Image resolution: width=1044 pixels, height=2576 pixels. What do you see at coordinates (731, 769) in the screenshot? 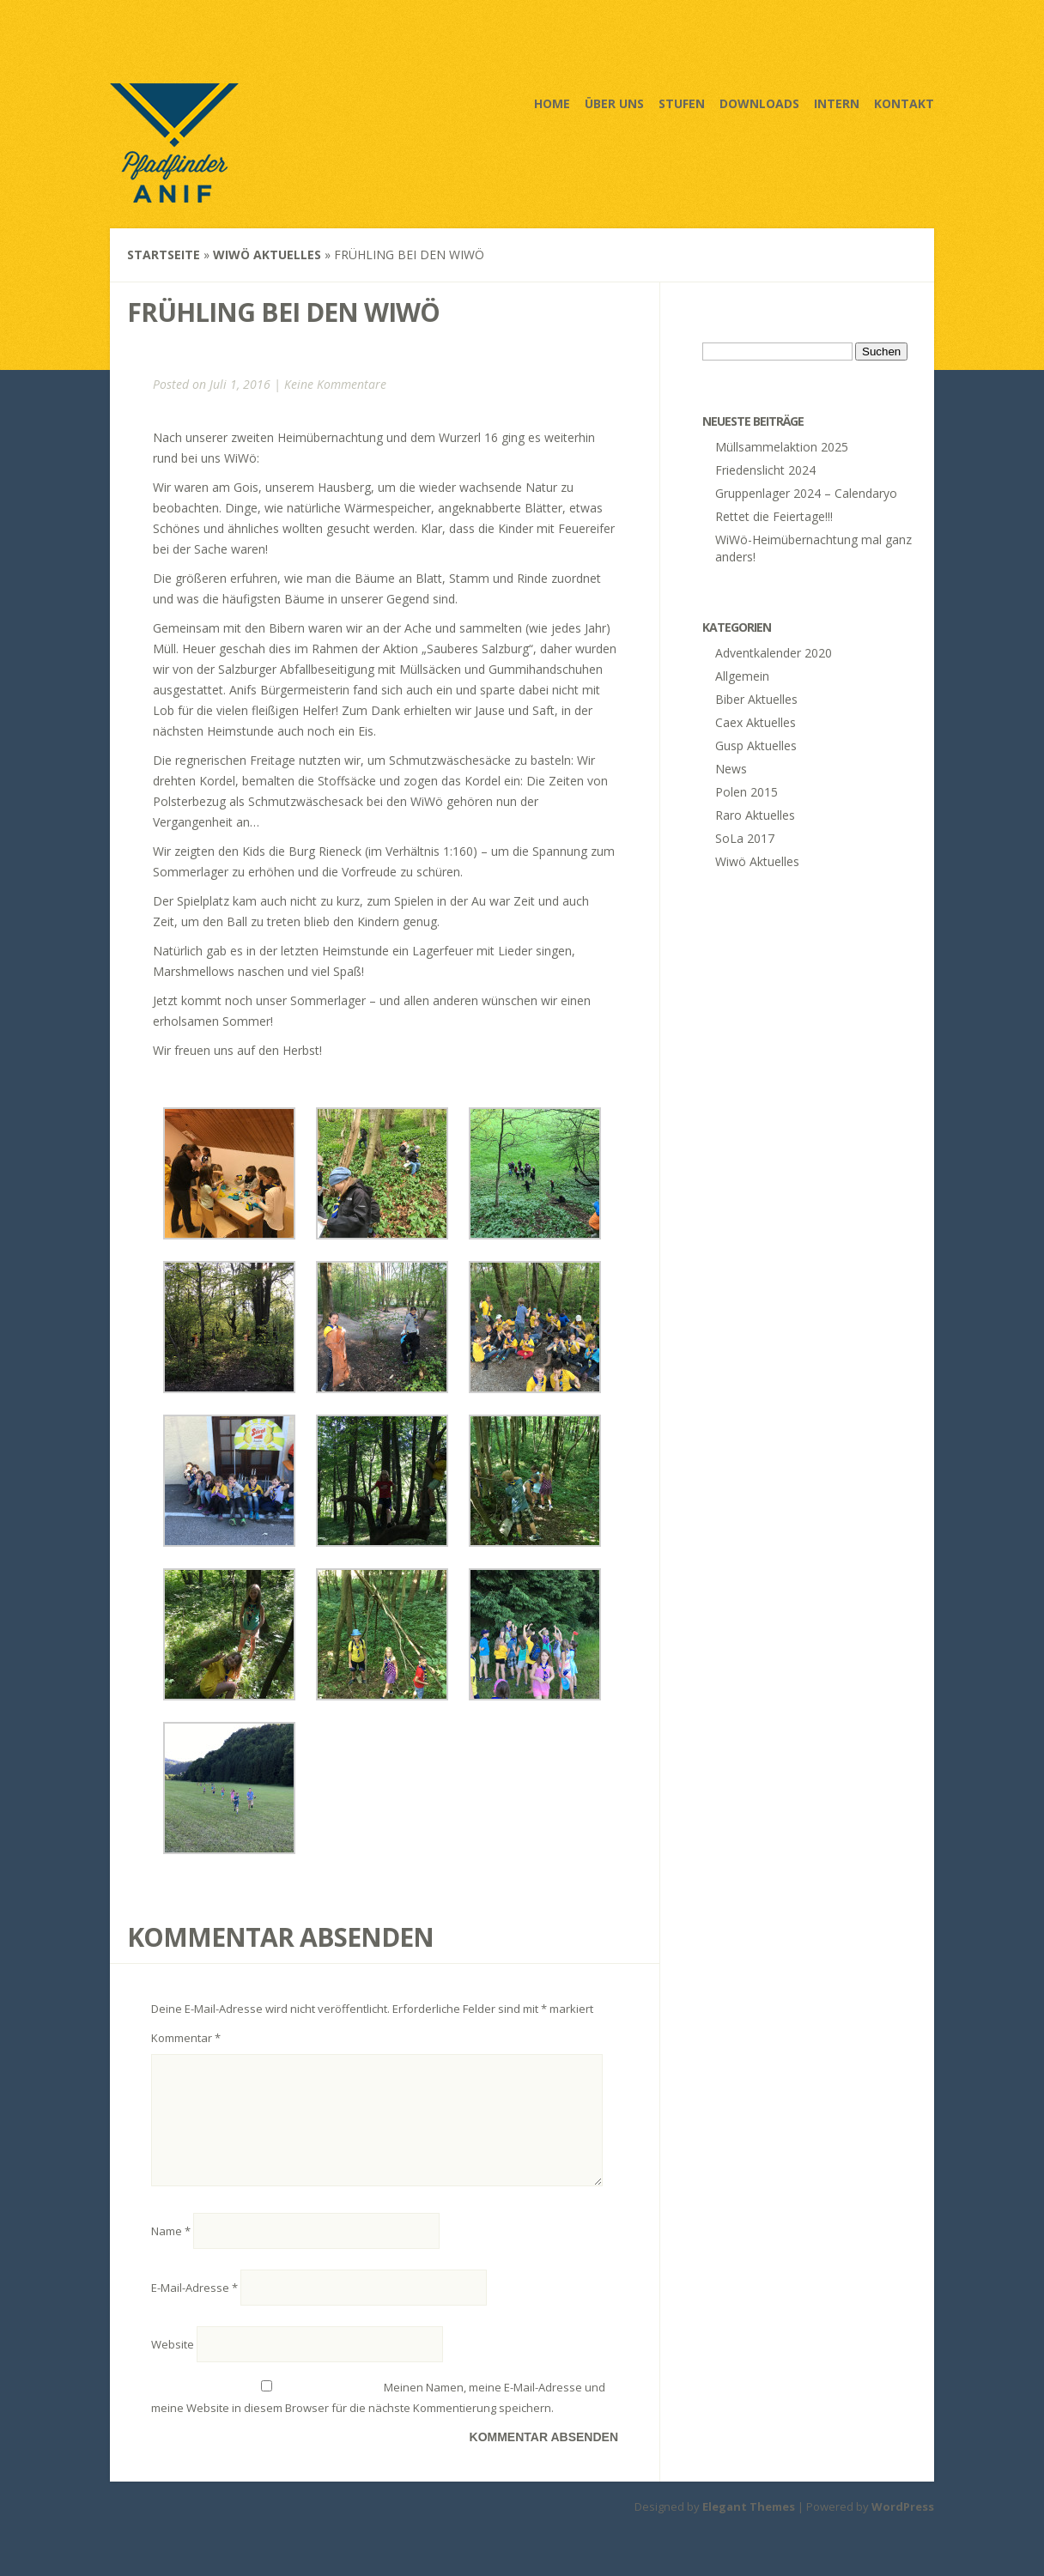
I see `News` at bounding box center [731, 769].